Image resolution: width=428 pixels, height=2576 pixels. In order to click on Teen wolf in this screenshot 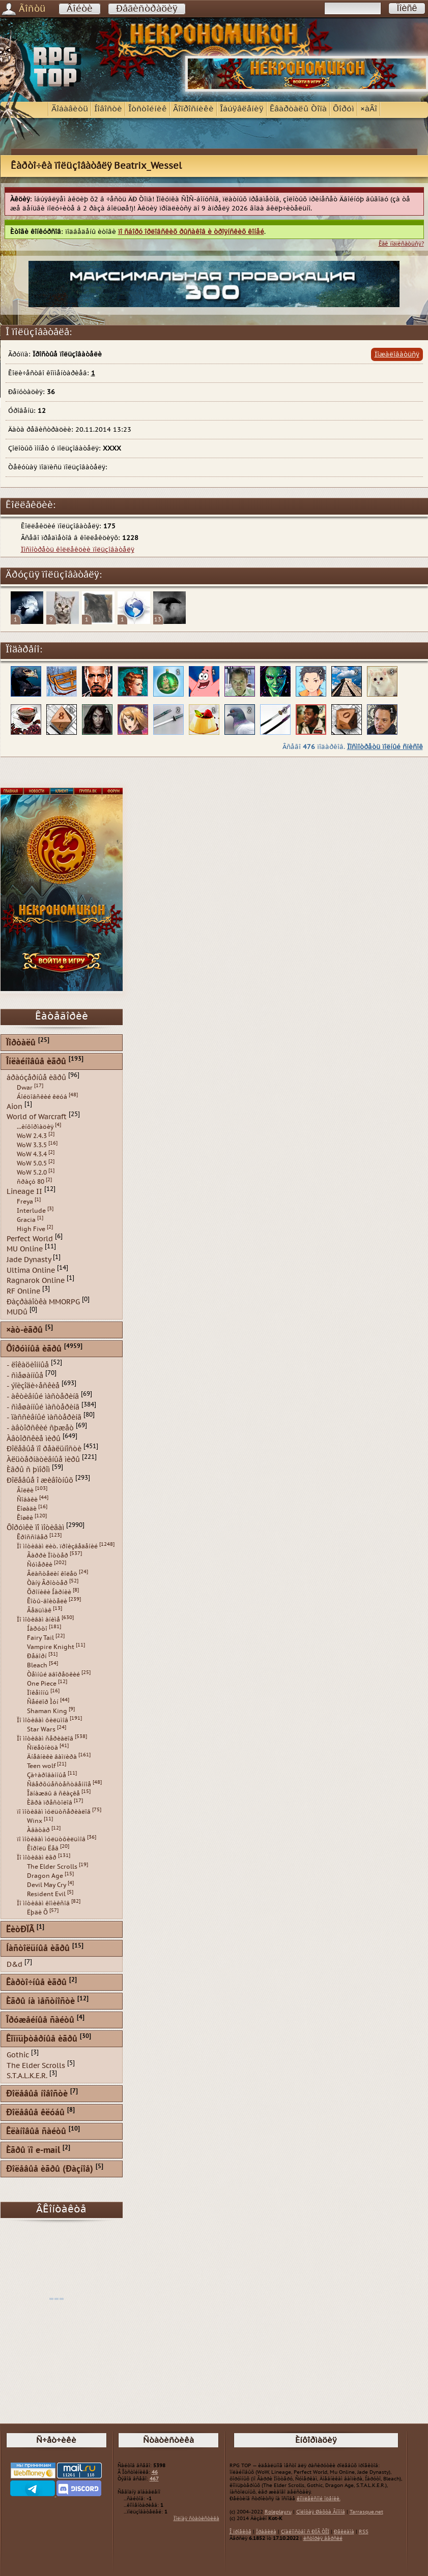, I will do `click(41, 1766)`.